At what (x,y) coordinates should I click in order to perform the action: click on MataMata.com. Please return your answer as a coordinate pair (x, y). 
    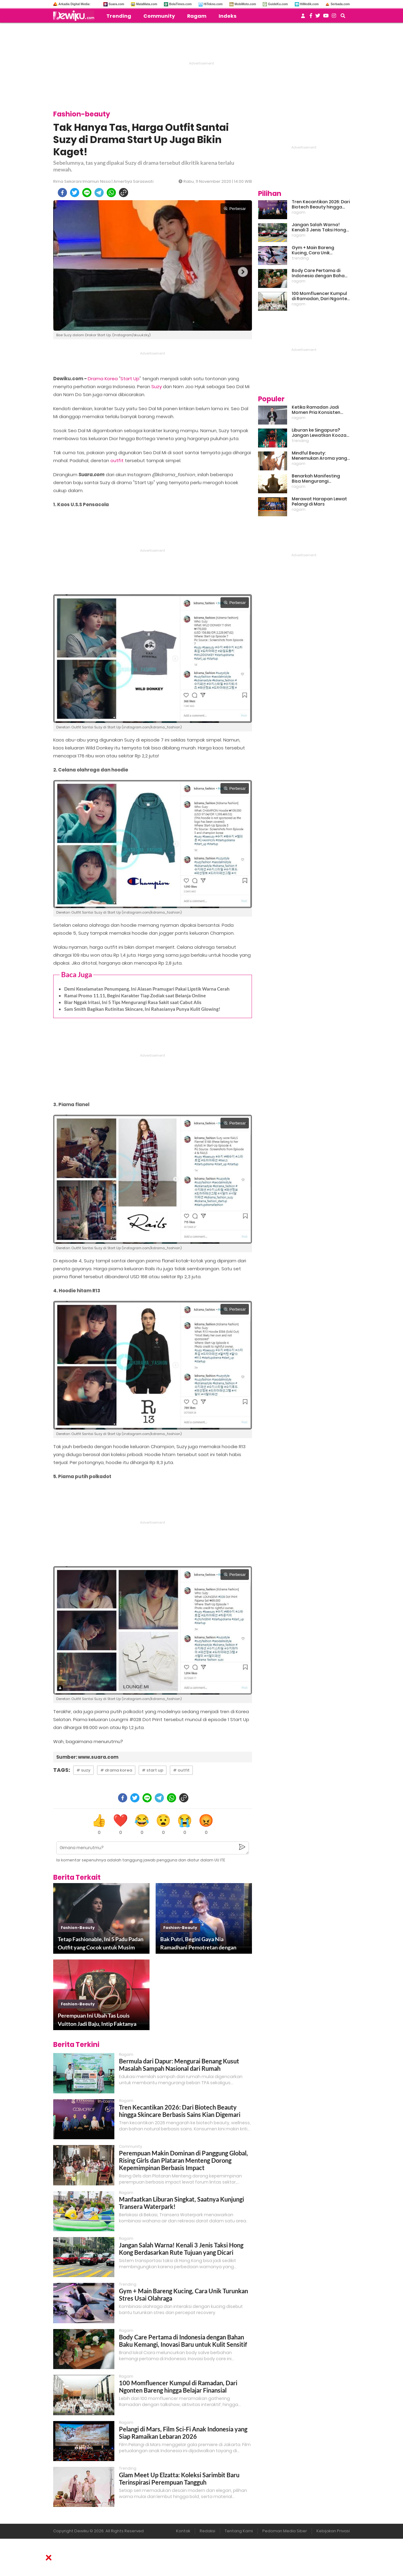
    Looking at the image, I should click on (146, 4).